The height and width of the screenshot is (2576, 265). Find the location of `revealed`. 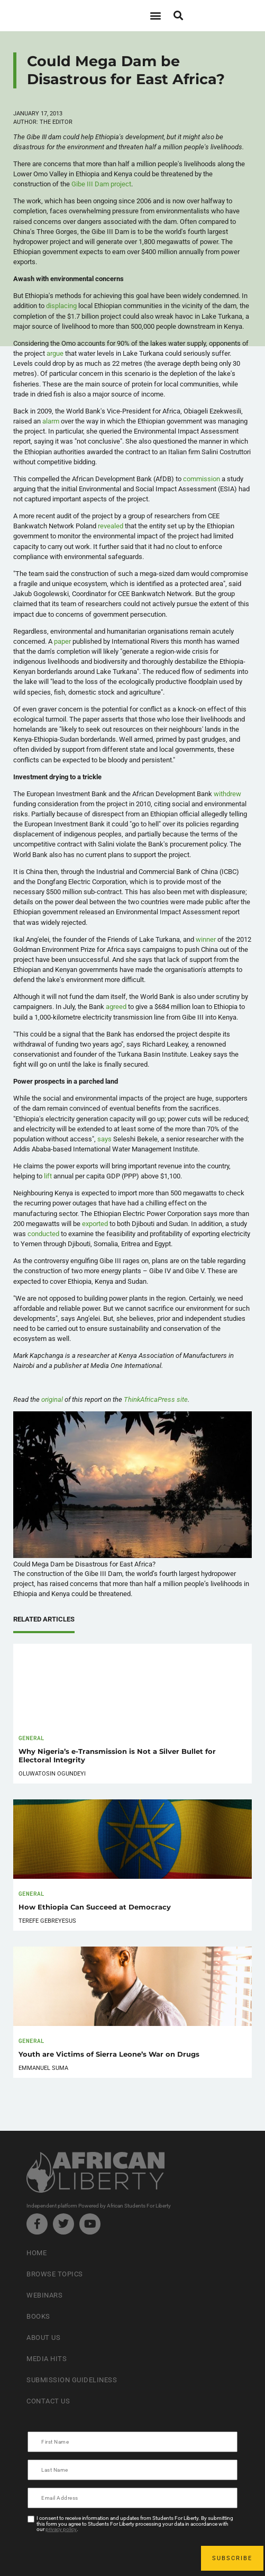

revealed is located at coordinates (110, 526).